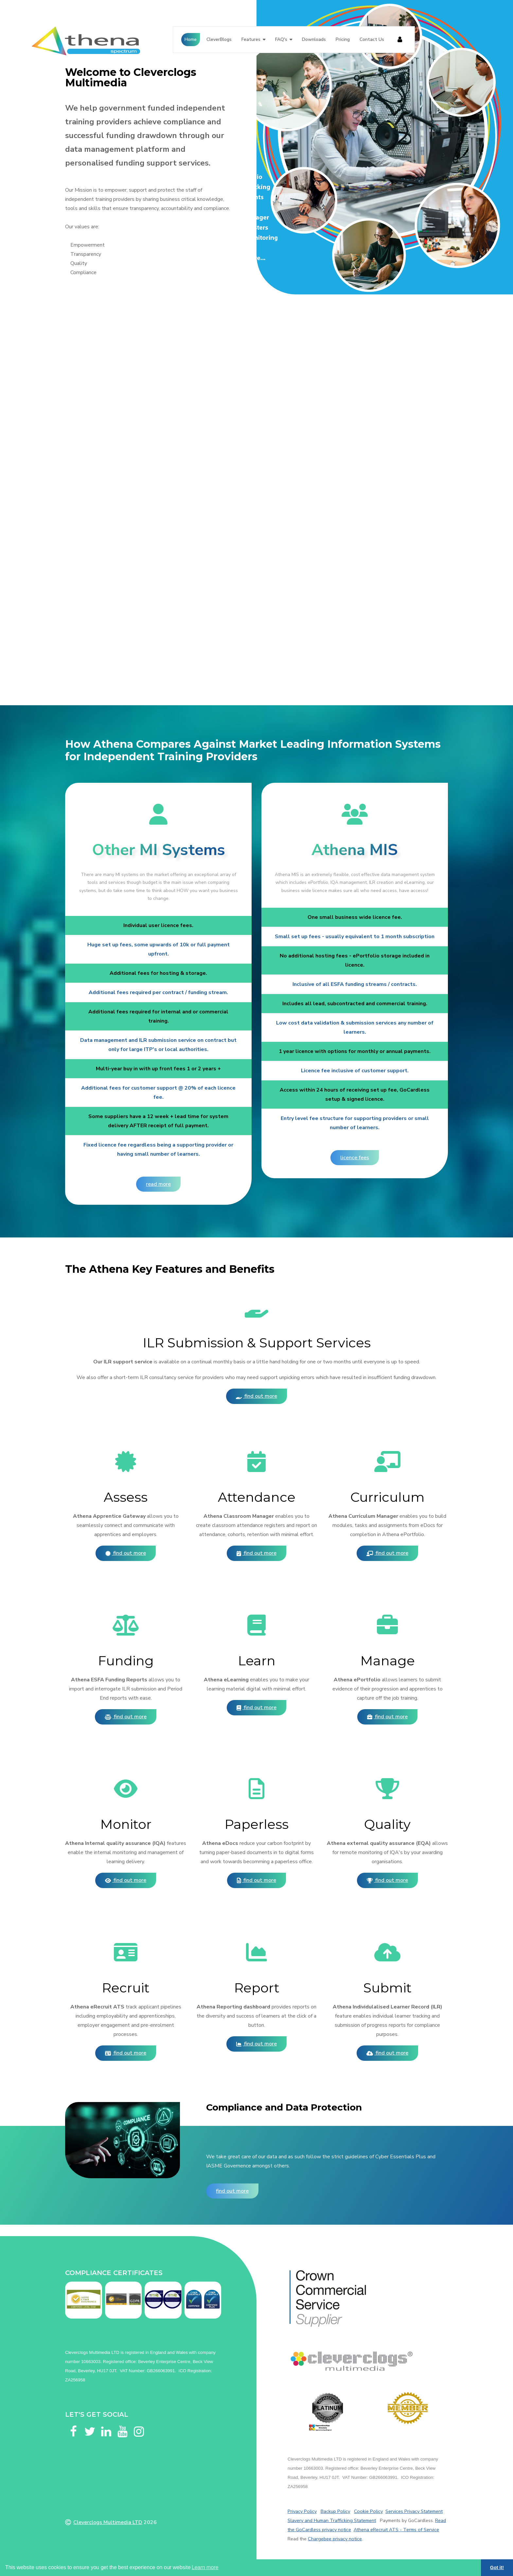  Describe the element at coordinates (302, 2511) in the screenshot. I see `Privacy Policy` at that location.